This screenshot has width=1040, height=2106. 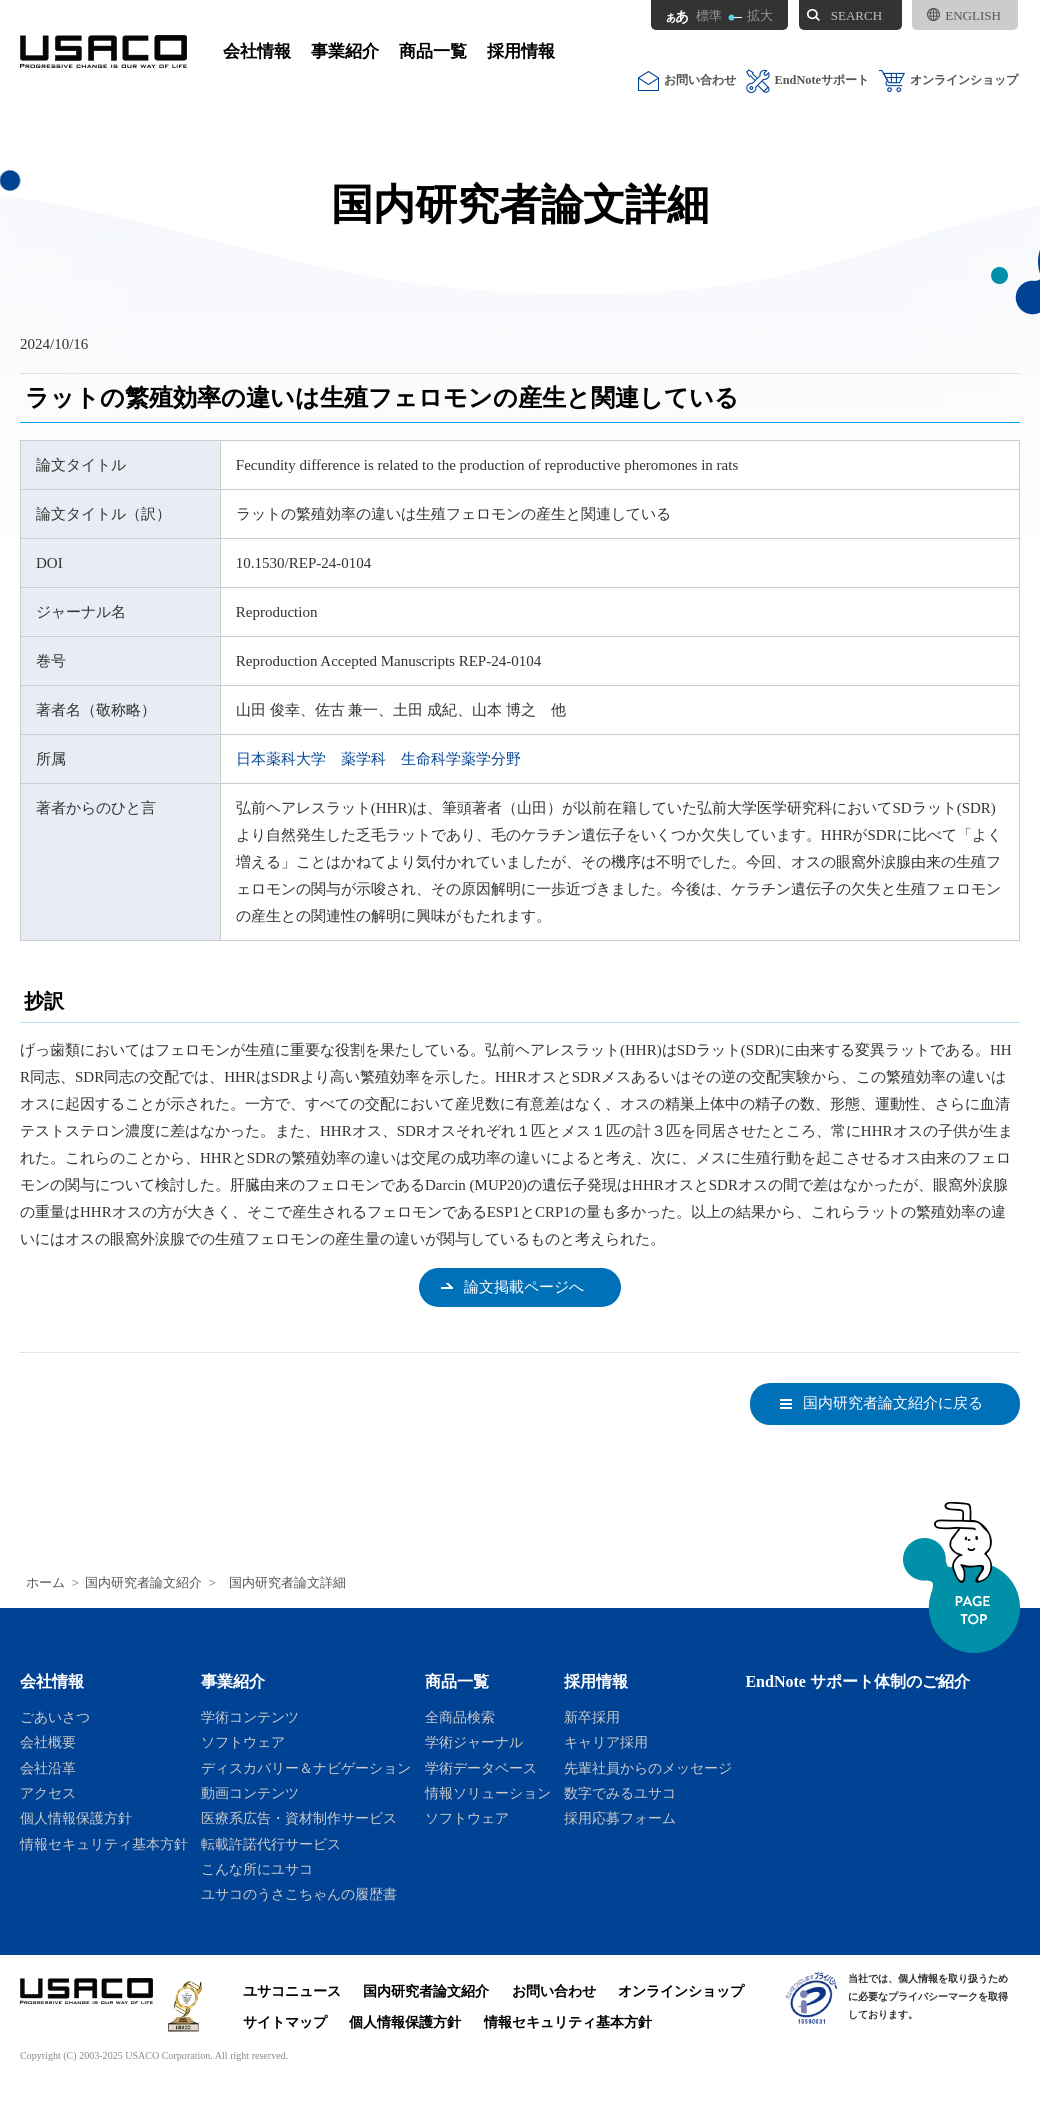 I want to click on 先輩社員からのメッセージ, so click(x=648, y=1768).